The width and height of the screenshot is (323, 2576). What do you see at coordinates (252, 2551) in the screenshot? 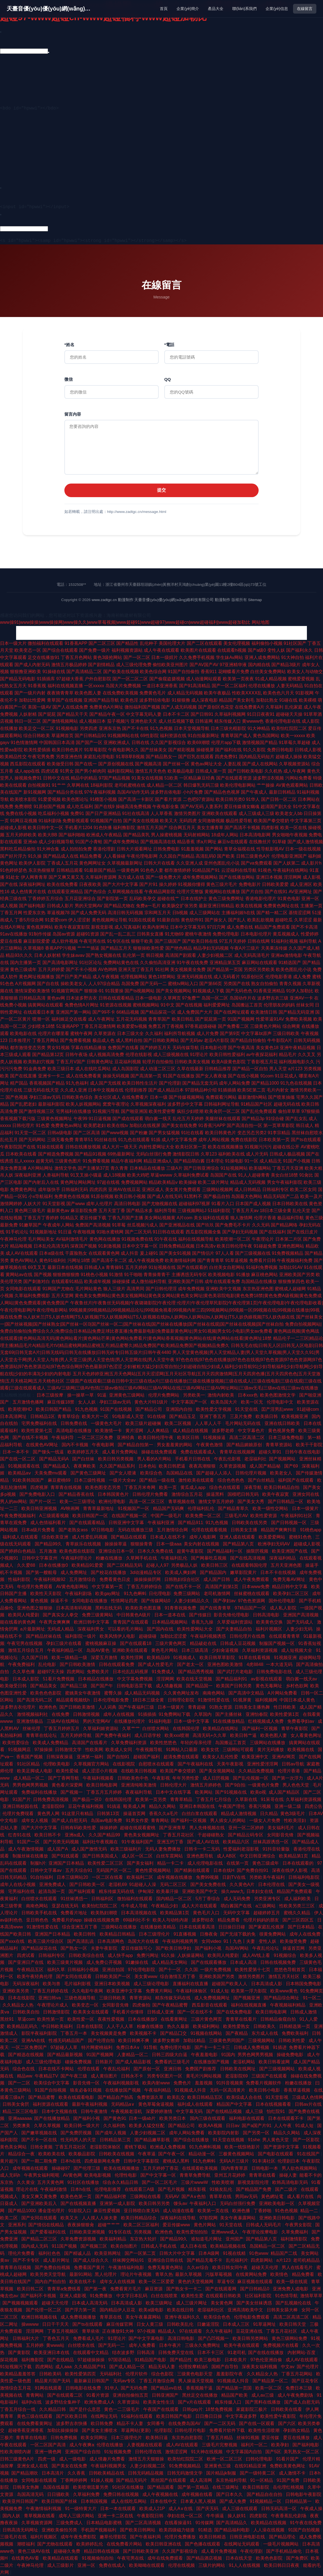
I see `午夜伦理剧` at bounding box center [252, 2551].